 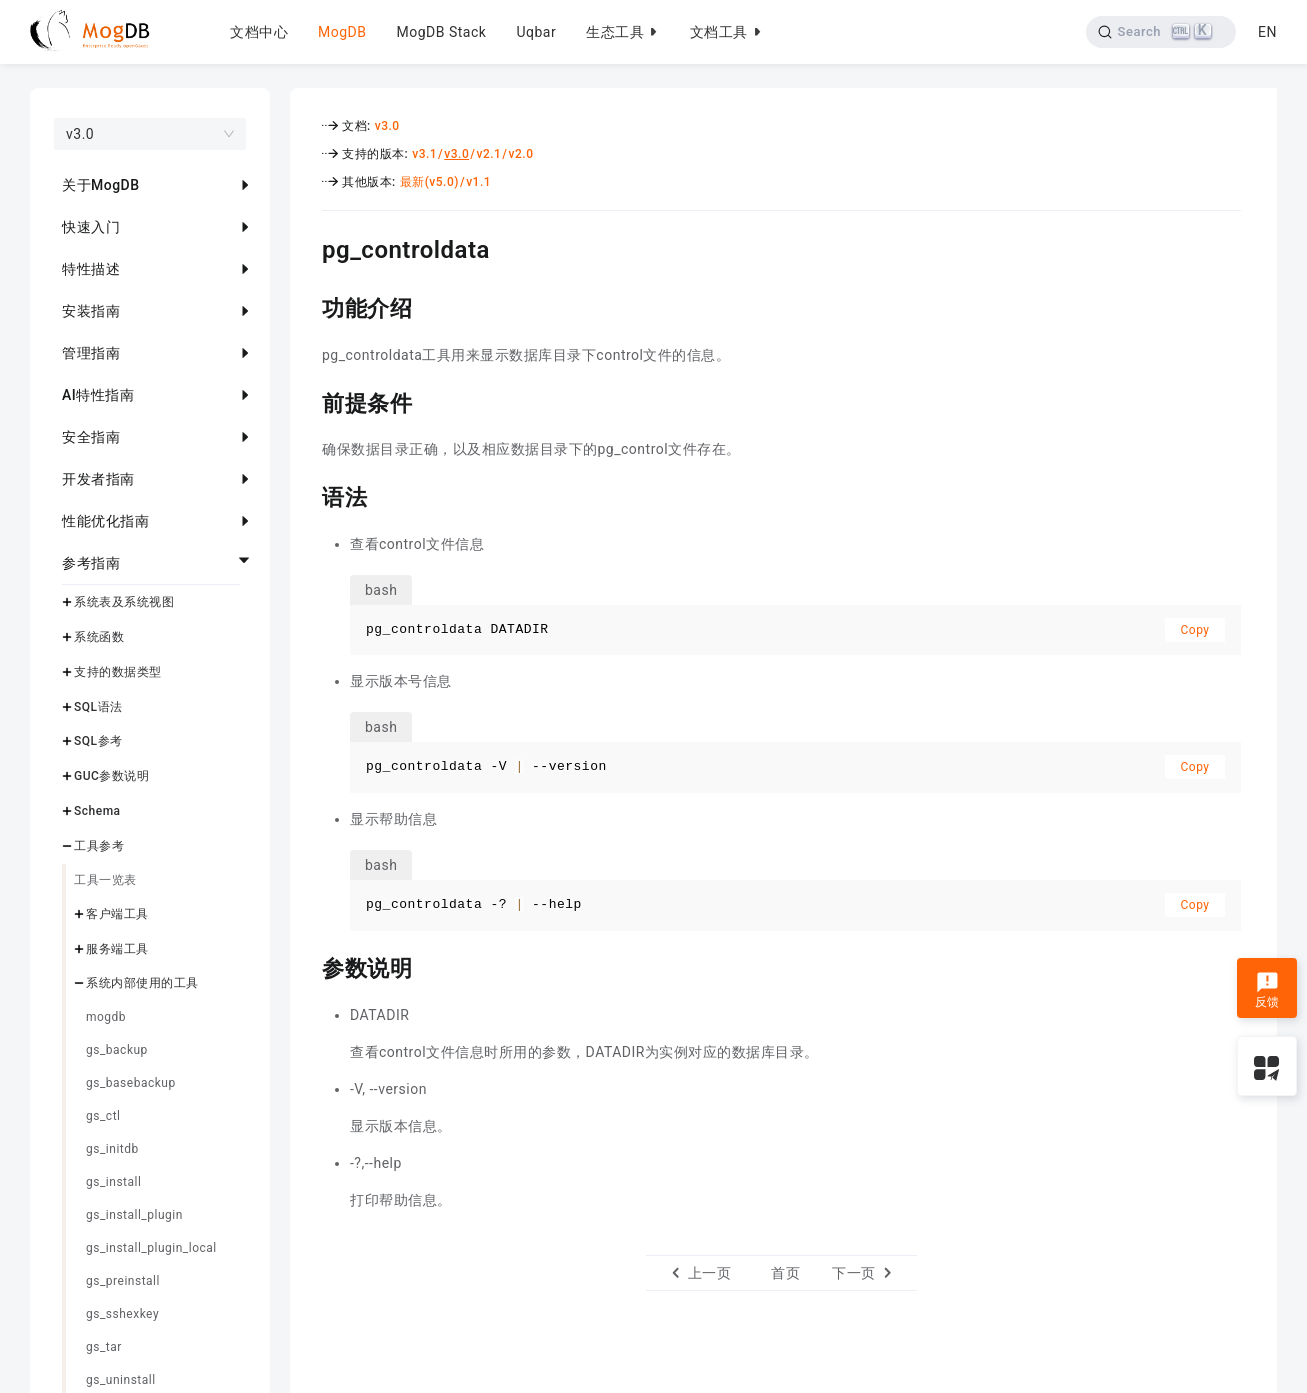 I want to click on gs_install_plugin_local, so click(x=151, y=1248).